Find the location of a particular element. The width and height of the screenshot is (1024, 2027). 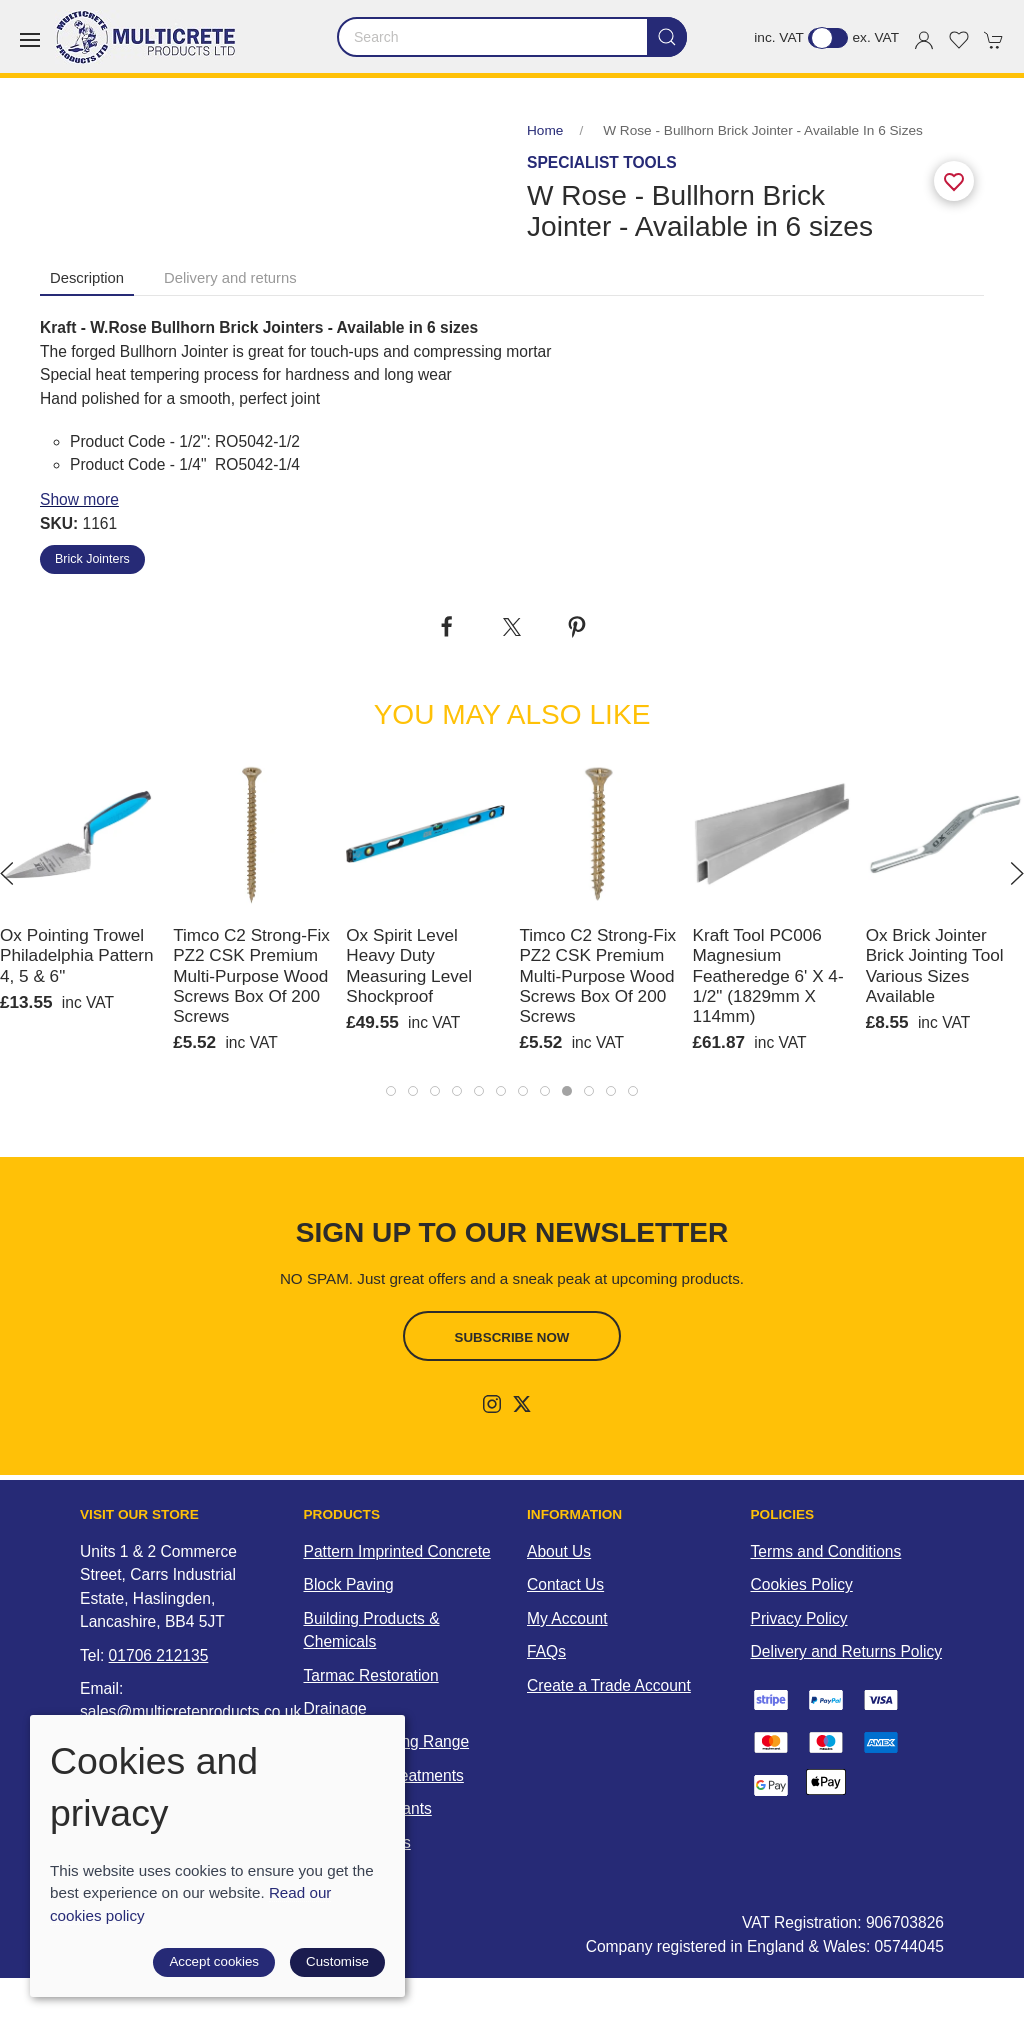

Ox Pointing Trowel Philadelphia Pattern 4, 5 & 6" is located at coordinates (77, 955).